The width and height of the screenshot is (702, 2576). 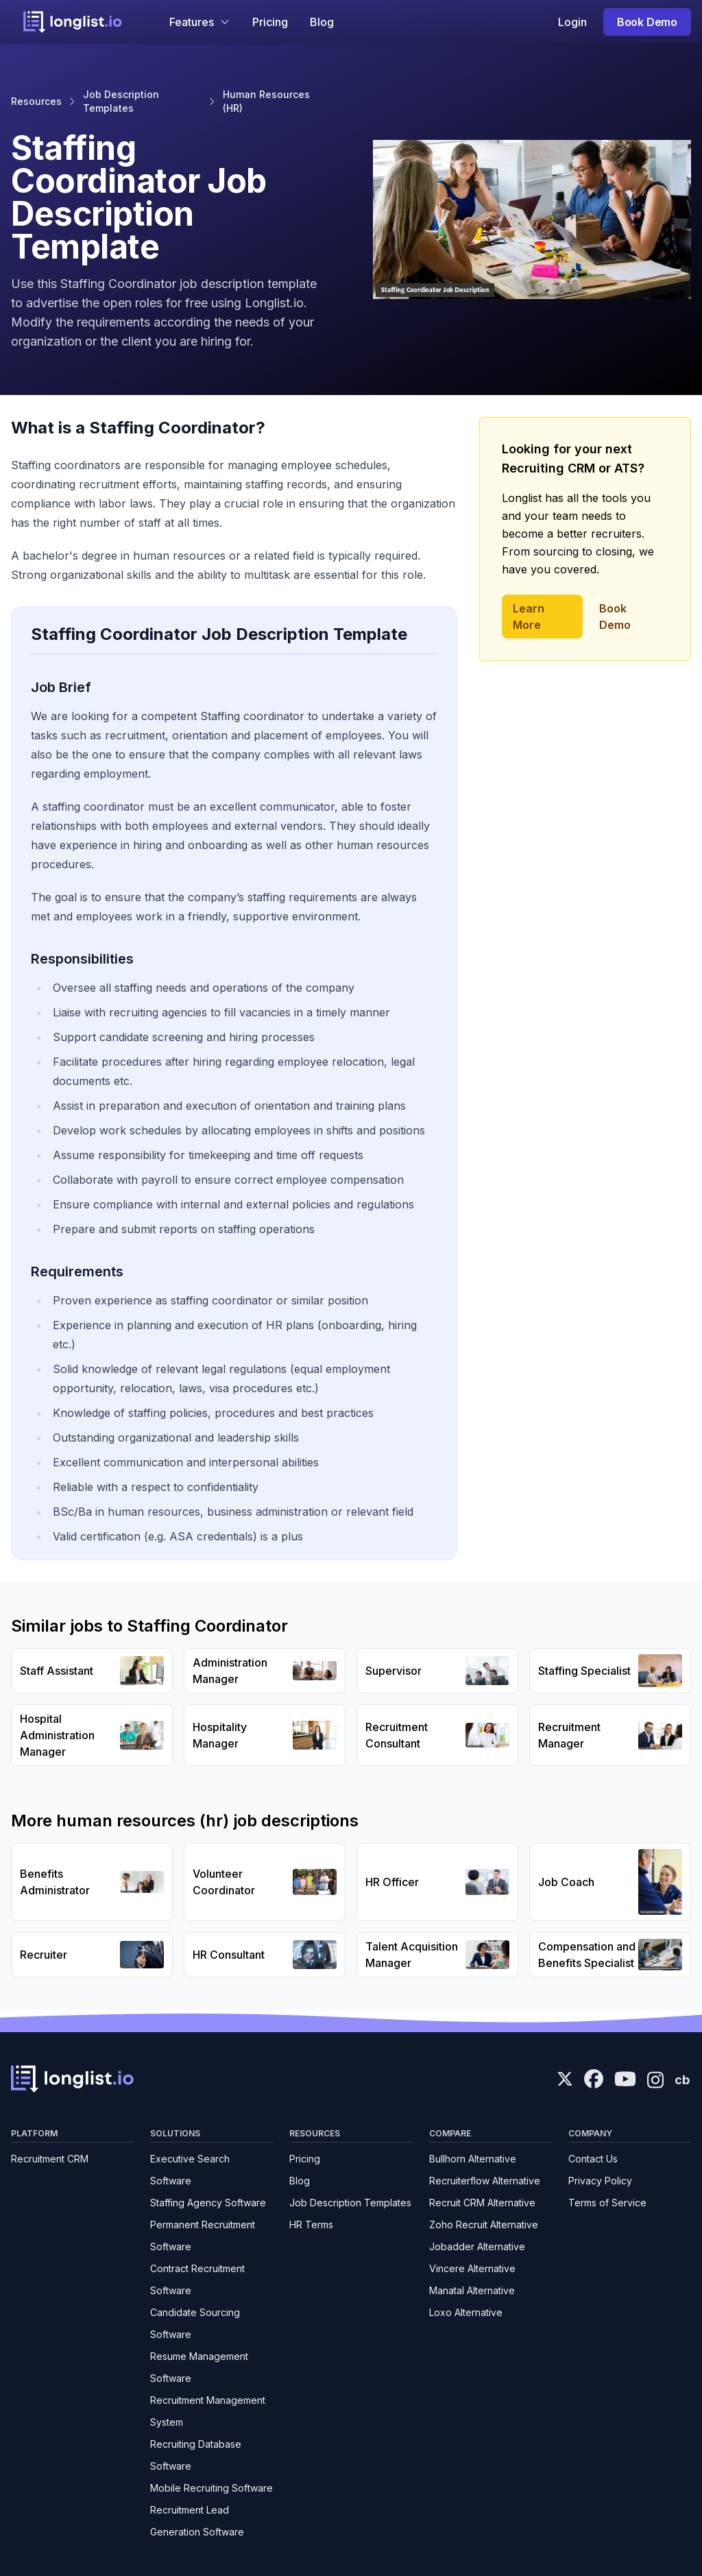 What do you see at coordinates (190, 2169) in the screenshot?
I see `Executive Search Software` at bounding box center [190, 2169].